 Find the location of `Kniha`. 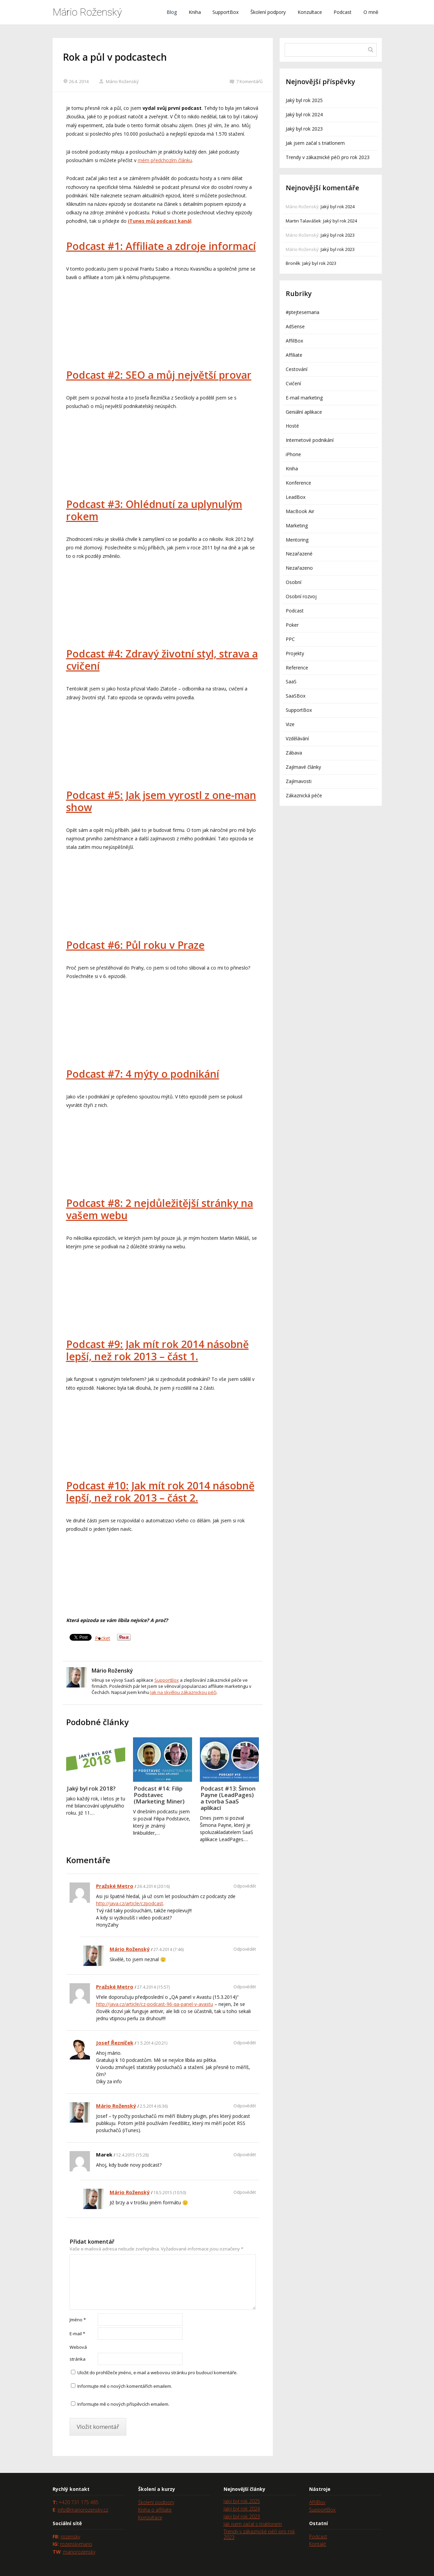

Kniha is located at coordinates (195, 12).